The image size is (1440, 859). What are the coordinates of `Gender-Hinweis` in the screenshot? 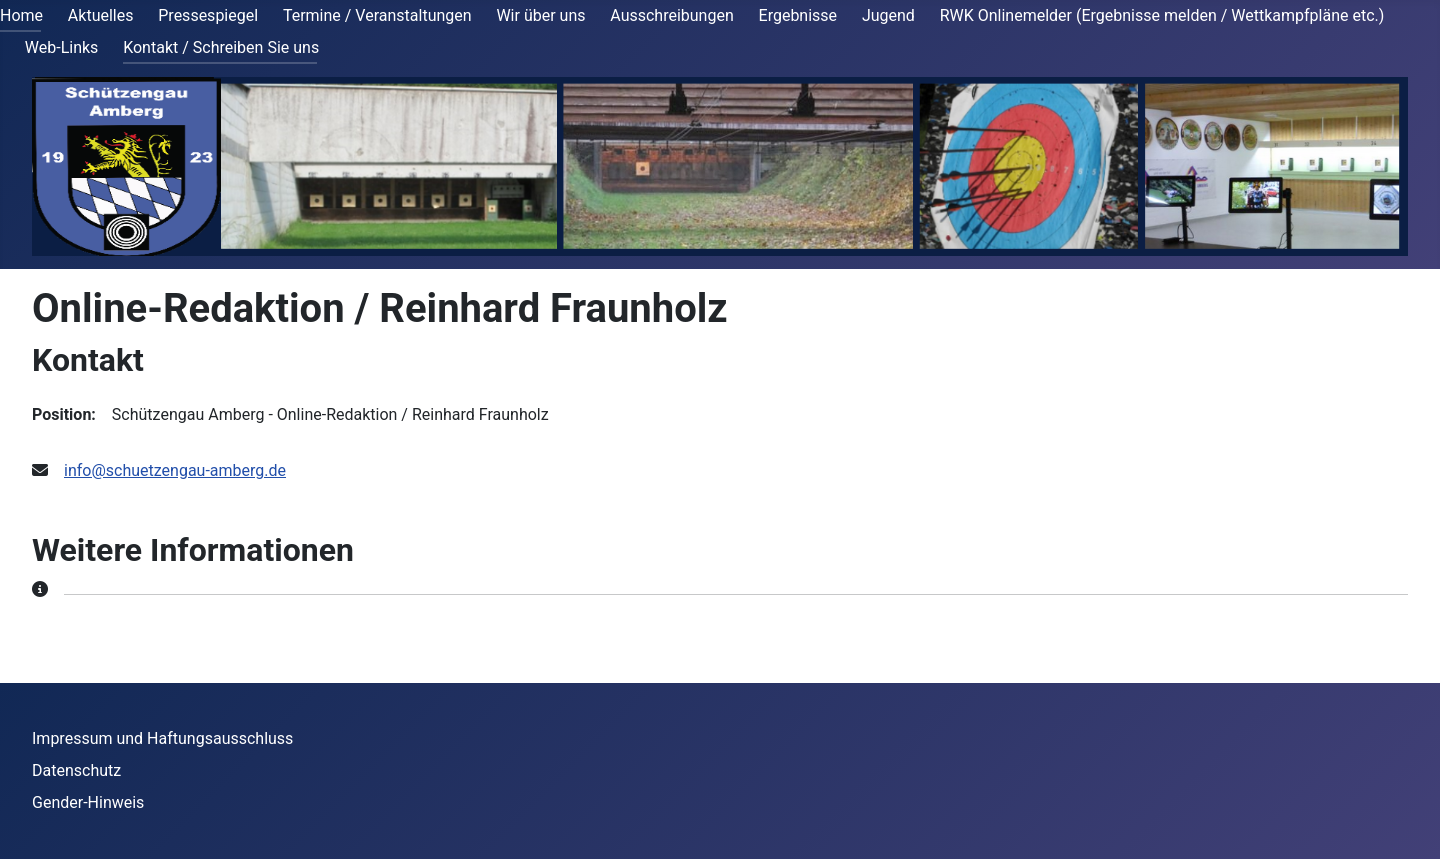 It's located at (88, 802).